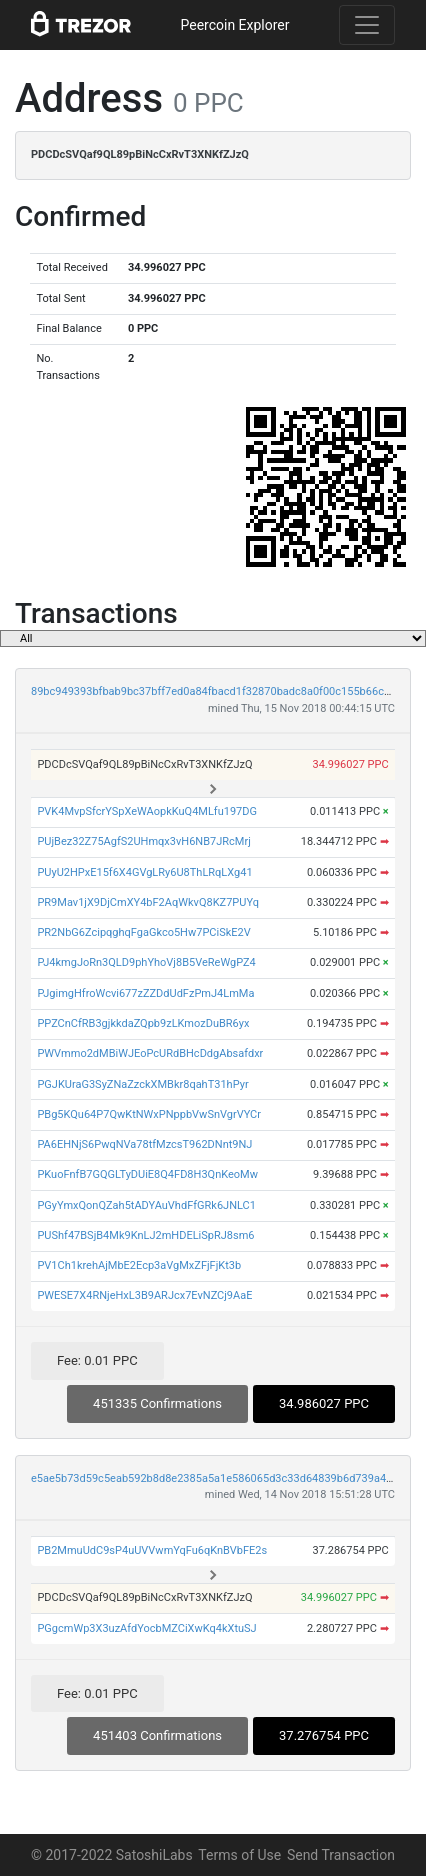 The image size is (426, 1876). I want to click on PJ4kmgJoRn3QLD9phYhoVj8B5VeReWgPZ4, so click(146, 962).